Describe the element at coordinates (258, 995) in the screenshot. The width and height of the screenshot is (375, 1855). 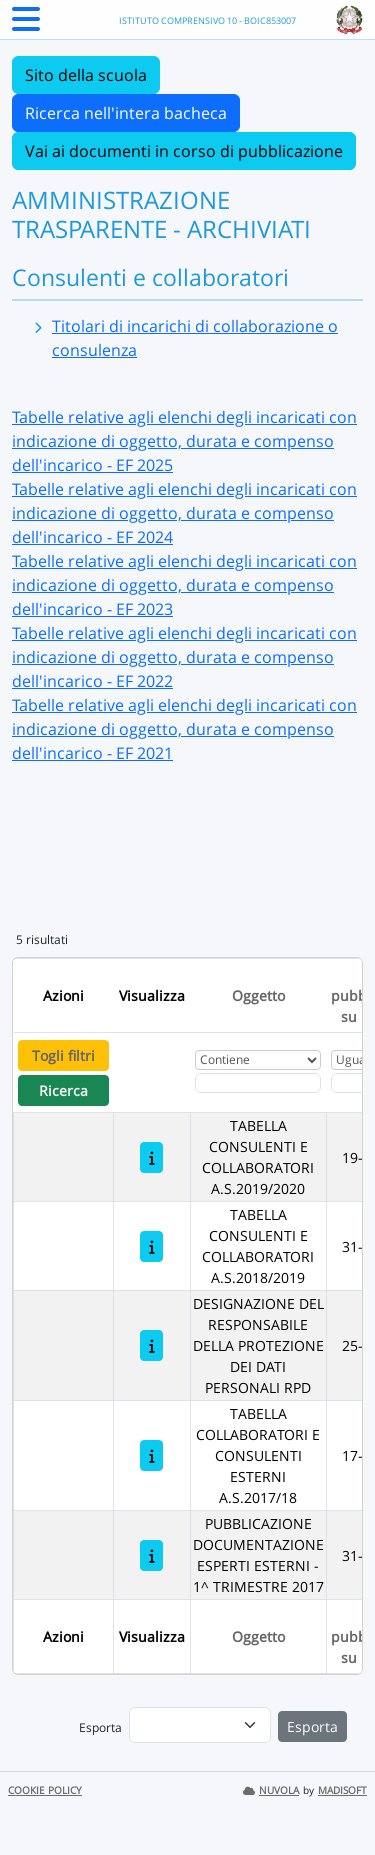
I see `Oggetto [Ordina per Oggetto]` at that location.